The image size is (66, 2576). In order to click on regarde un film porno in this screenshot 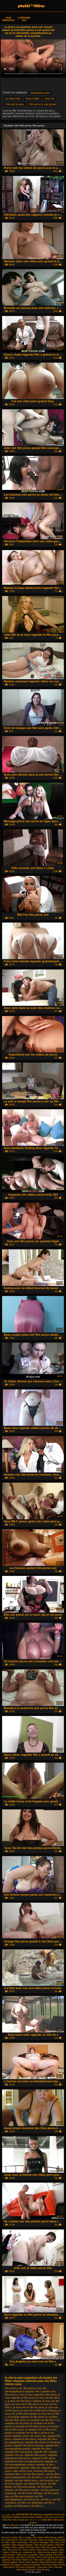, I will do `click(24, 2439)`.